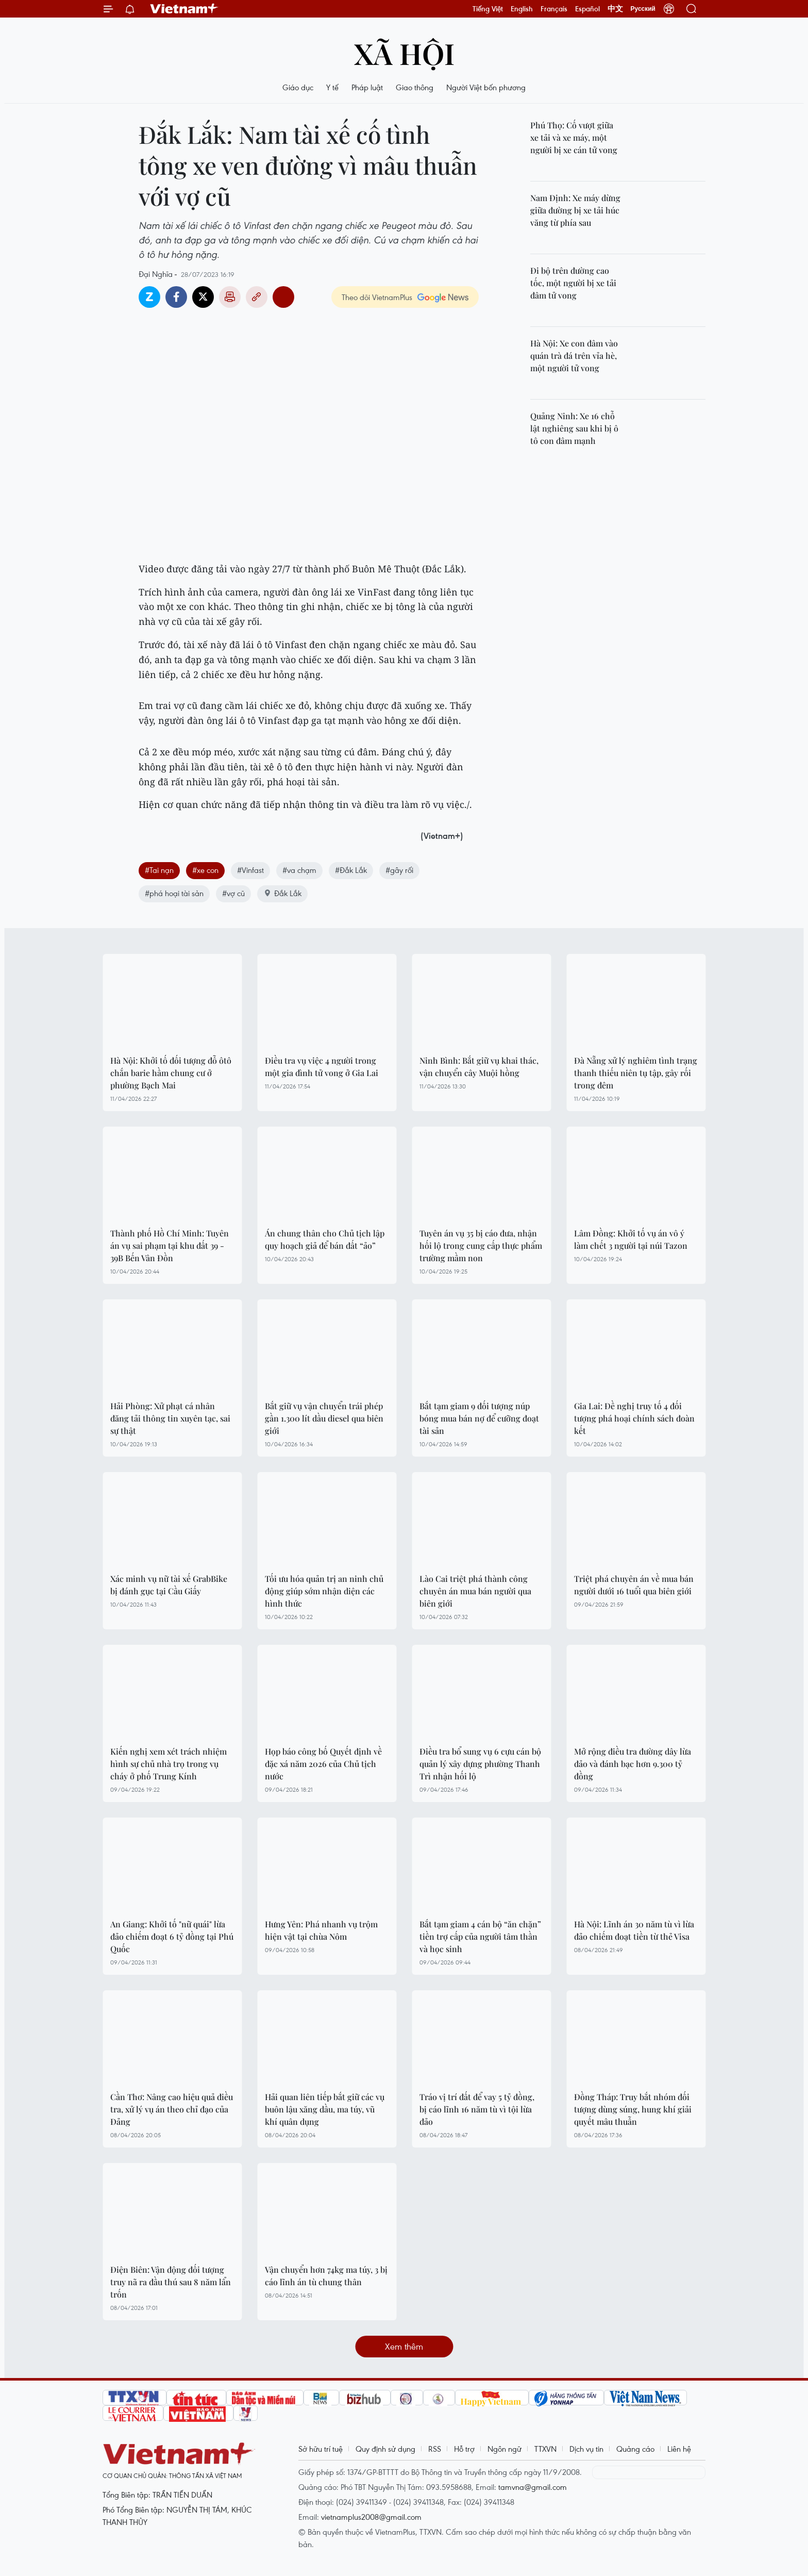  I want to click on Facebook, so click(176, 297).